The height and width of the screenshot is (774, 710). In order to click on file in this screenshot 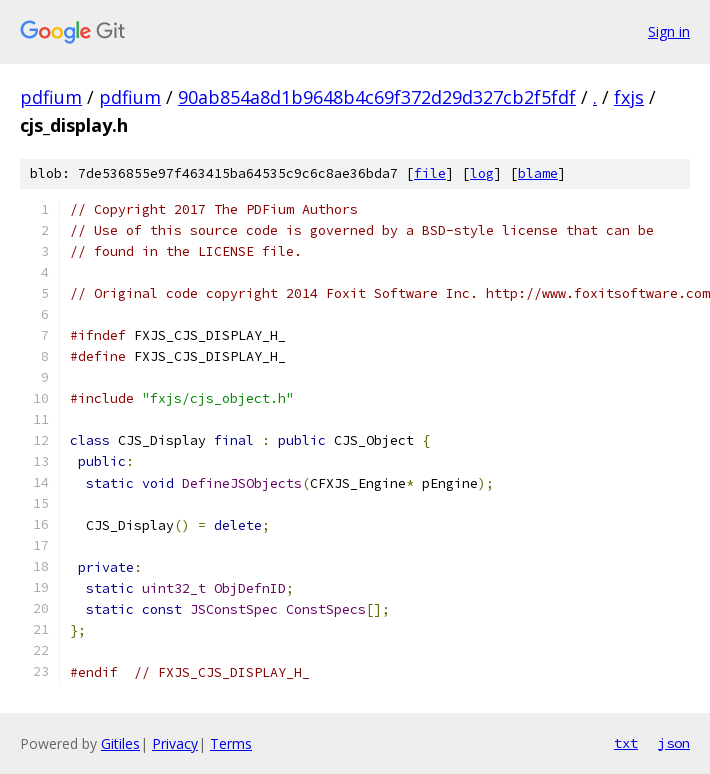, I will do `click(430, 173)`.